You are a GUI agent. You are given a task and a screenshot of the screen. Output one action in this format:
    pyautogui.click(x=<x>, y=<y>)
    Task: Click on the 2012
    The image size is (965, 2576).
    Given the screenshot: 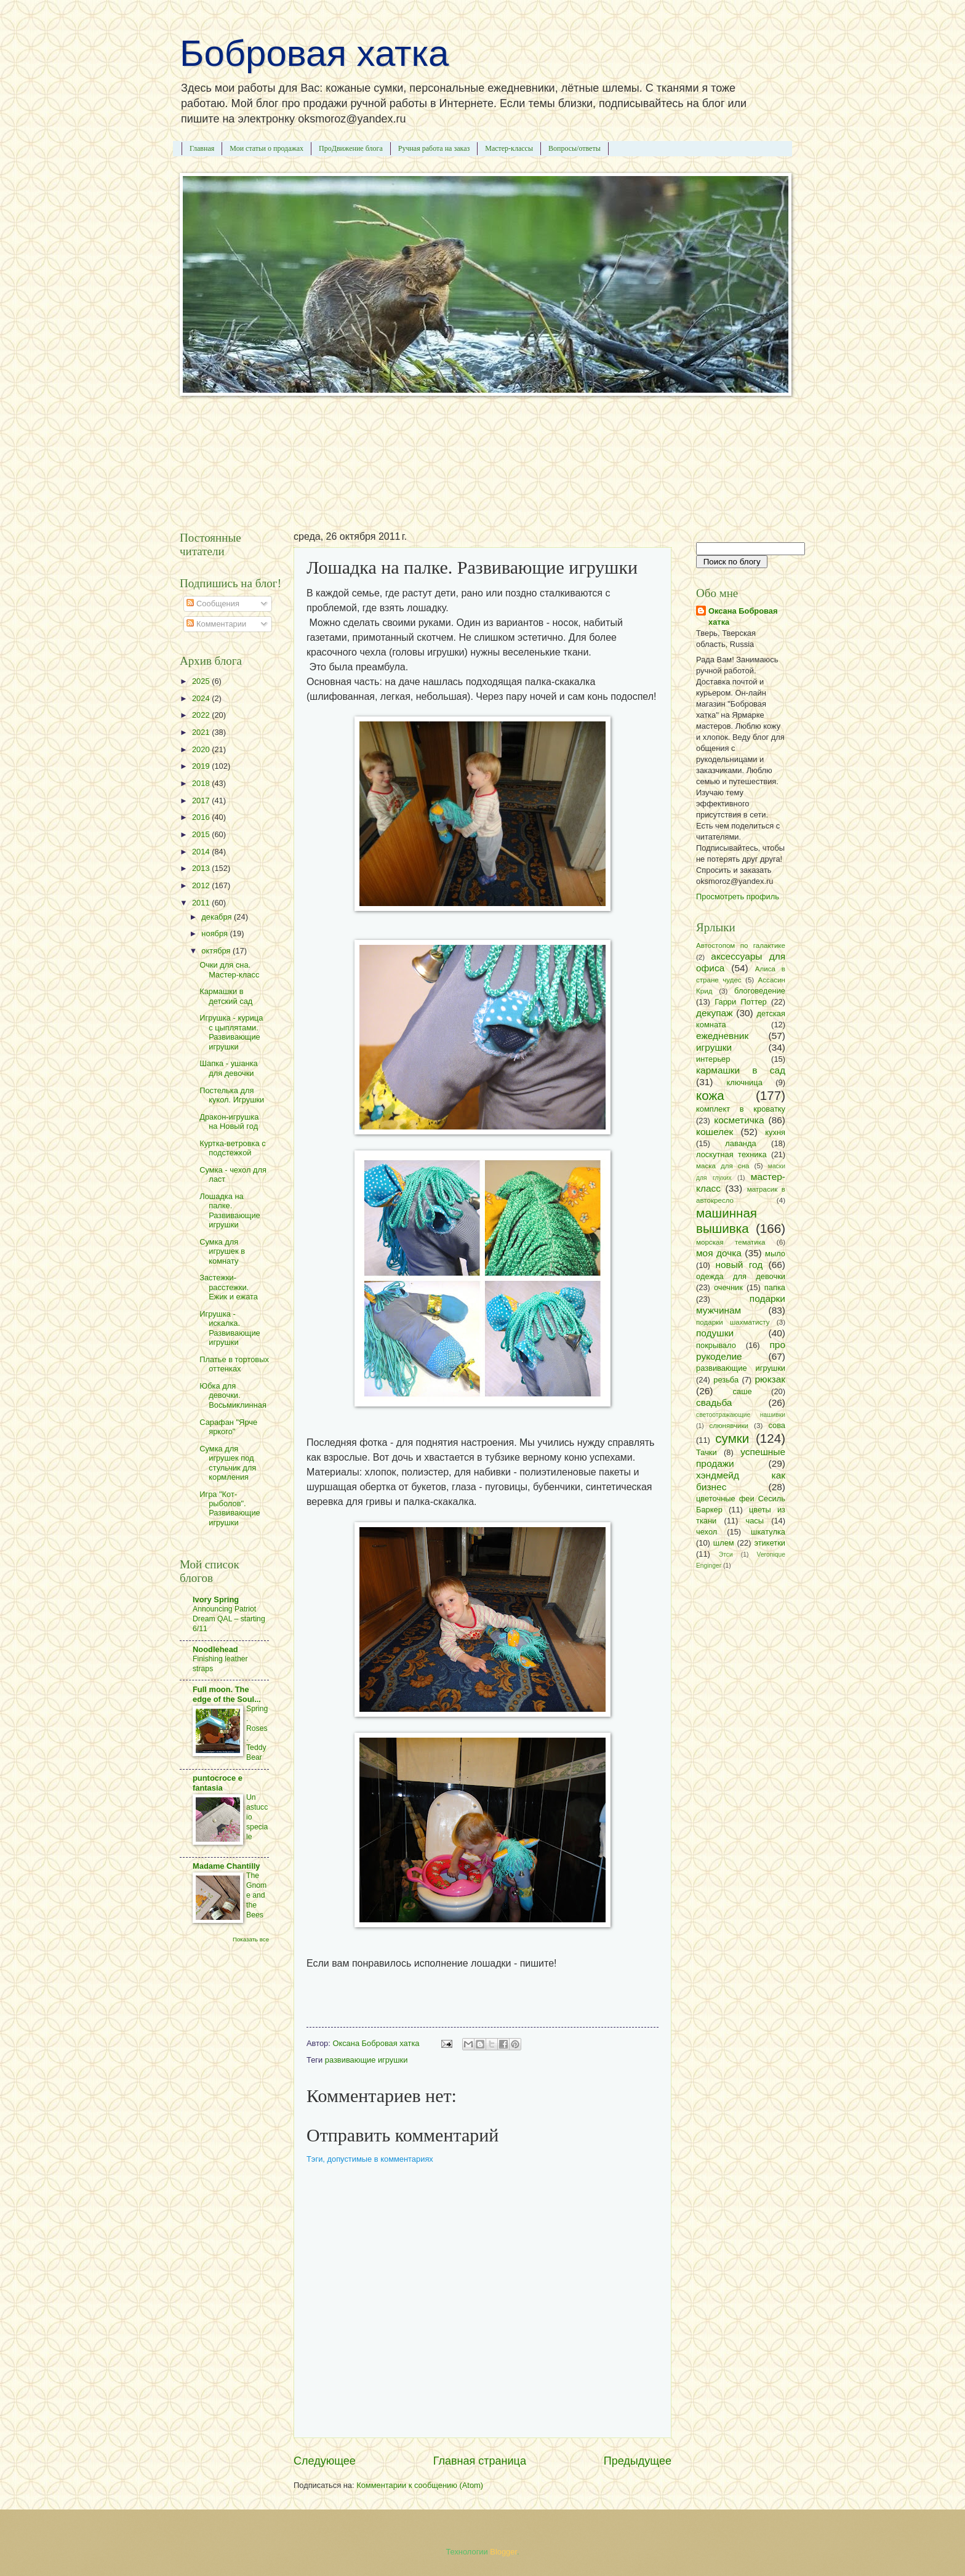 What is the action you would take?
    pyautogui.click(x=202, y=885)
    